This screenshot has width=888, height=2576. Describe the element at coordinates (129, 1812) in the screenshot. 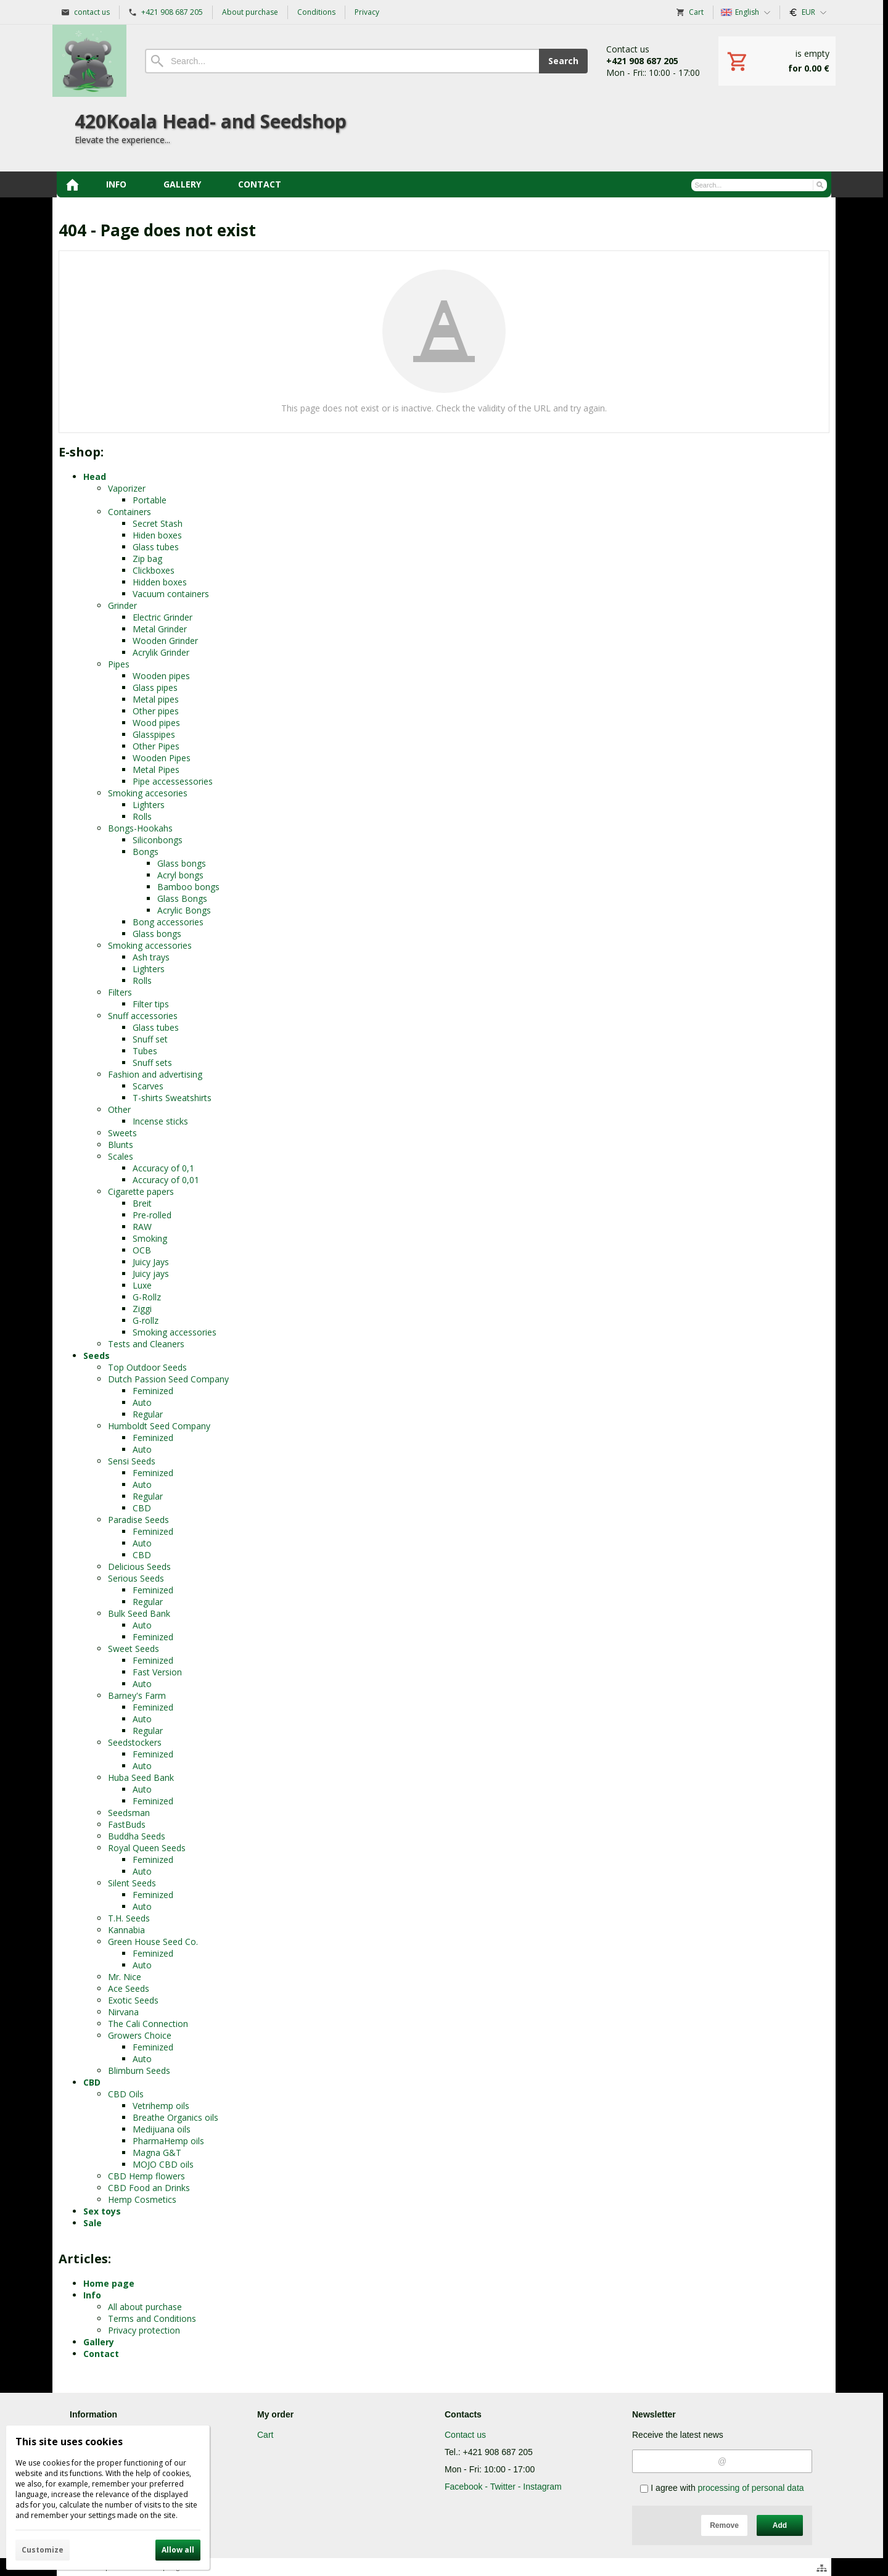

I see `Seedsman` at that location.